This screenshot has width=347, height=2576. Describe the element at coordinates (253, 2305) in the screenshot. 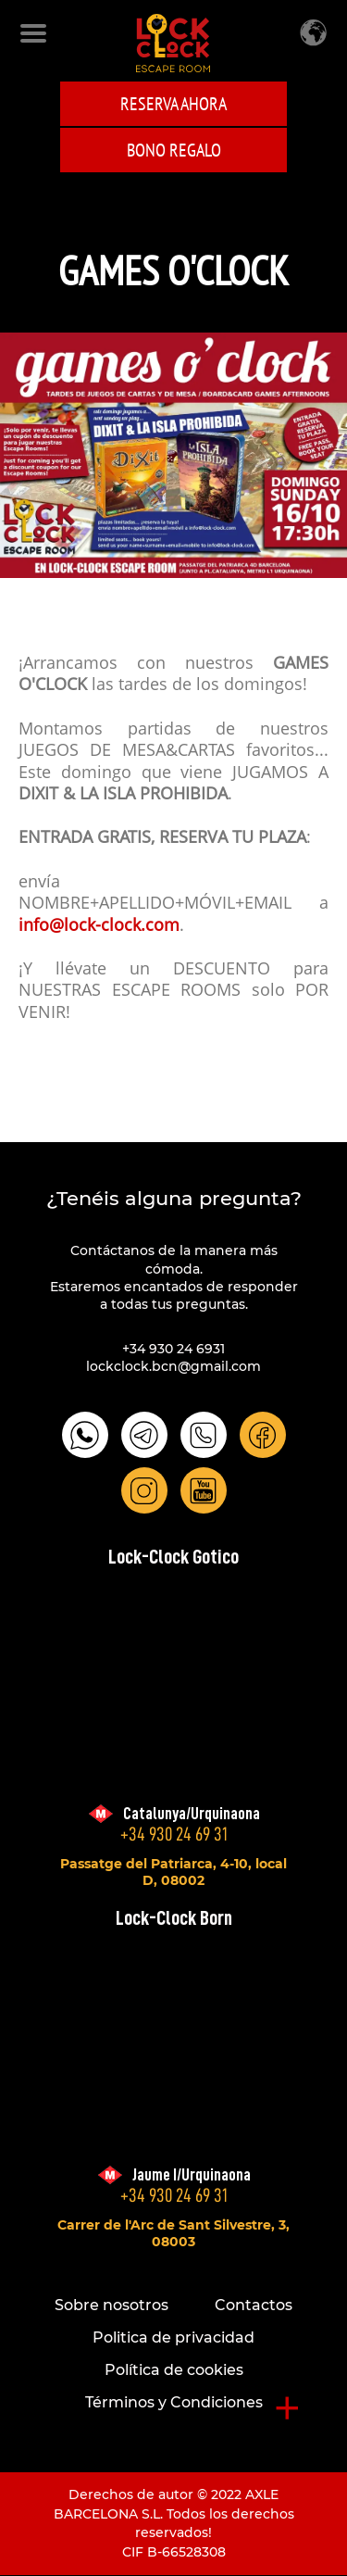

I see `Contactos` at that location.